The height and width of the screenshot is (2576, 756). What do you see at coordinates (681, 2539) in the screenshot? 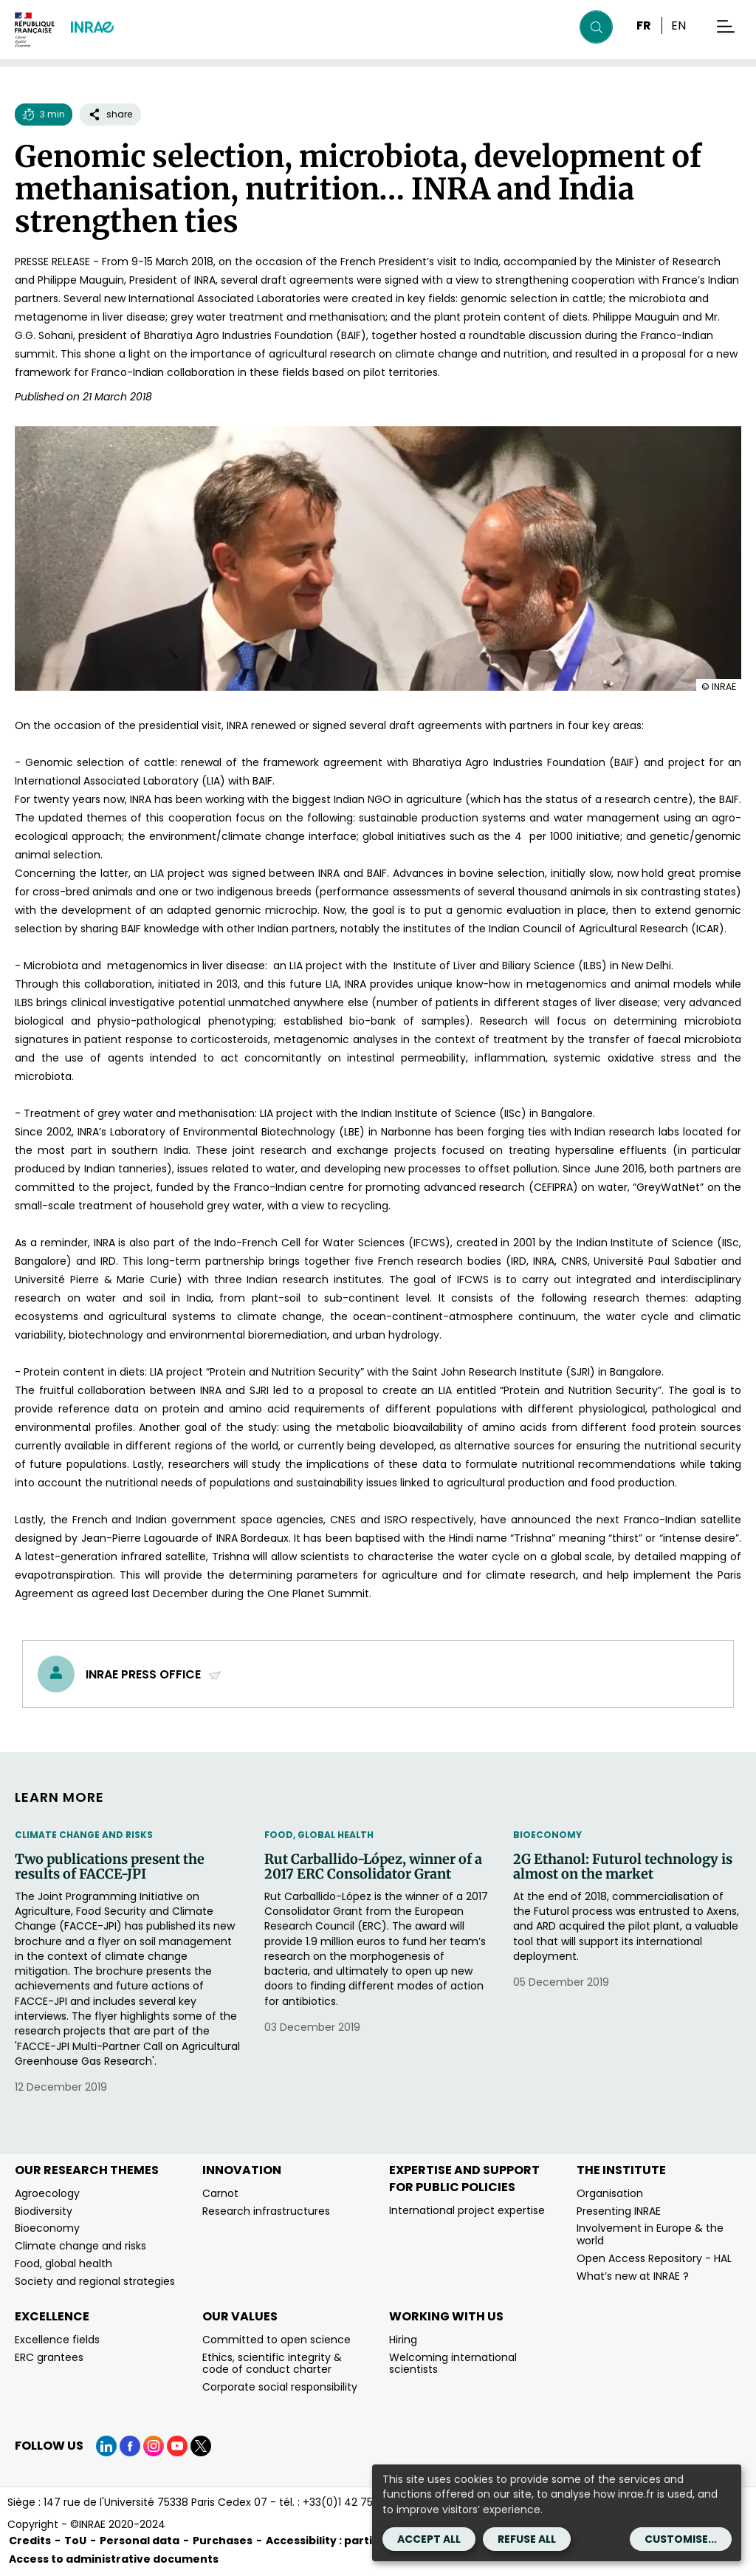
I see `Customise...` at bounding box center [681, 2539].